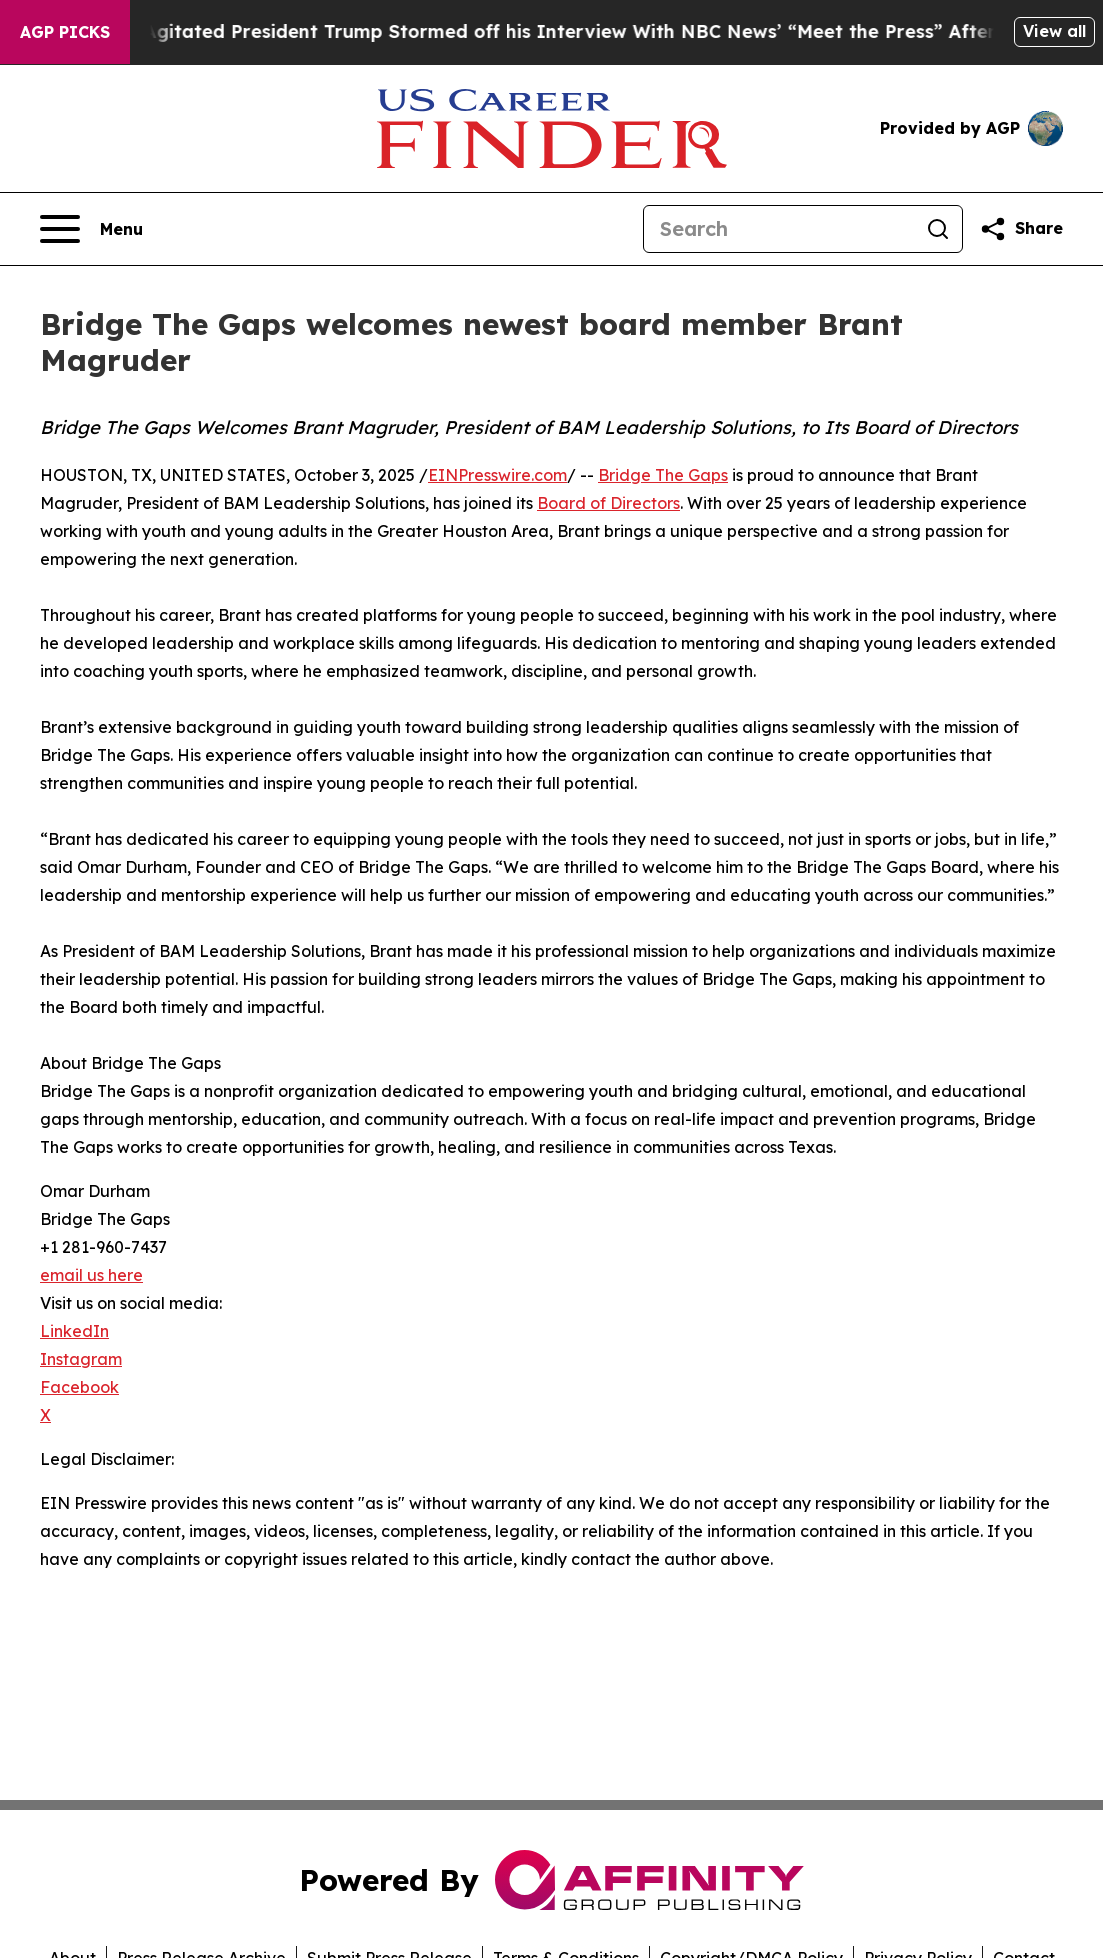 The image size is (1103, 1958). I want to click on [Open navigation menu], so click(91, 229).